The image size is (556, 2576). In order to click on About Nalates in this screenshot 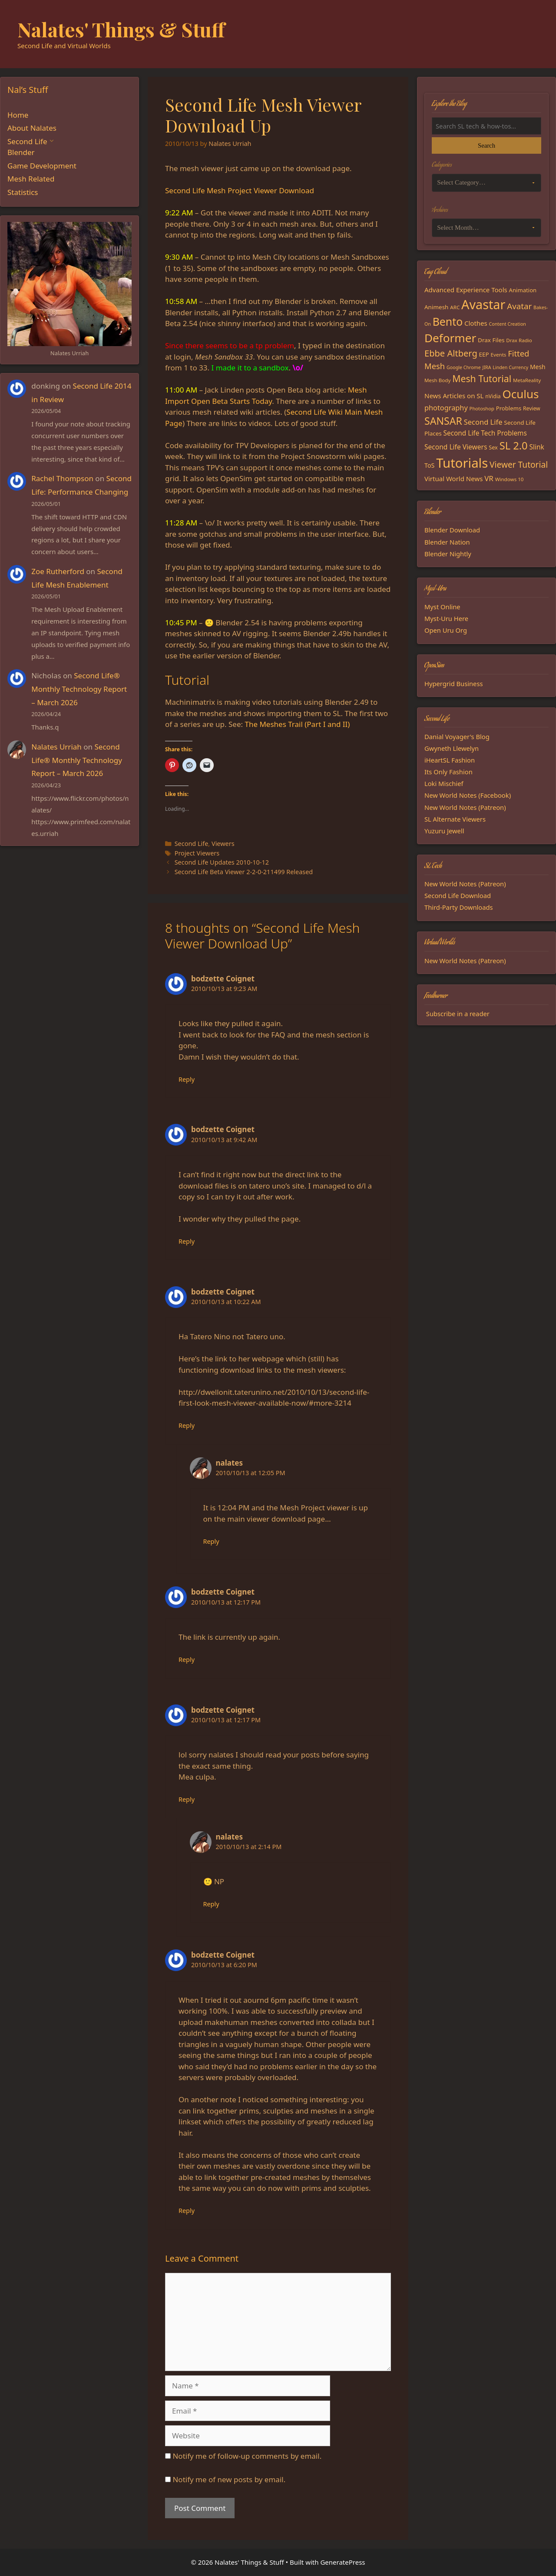, I will do `click(31, 128)`.